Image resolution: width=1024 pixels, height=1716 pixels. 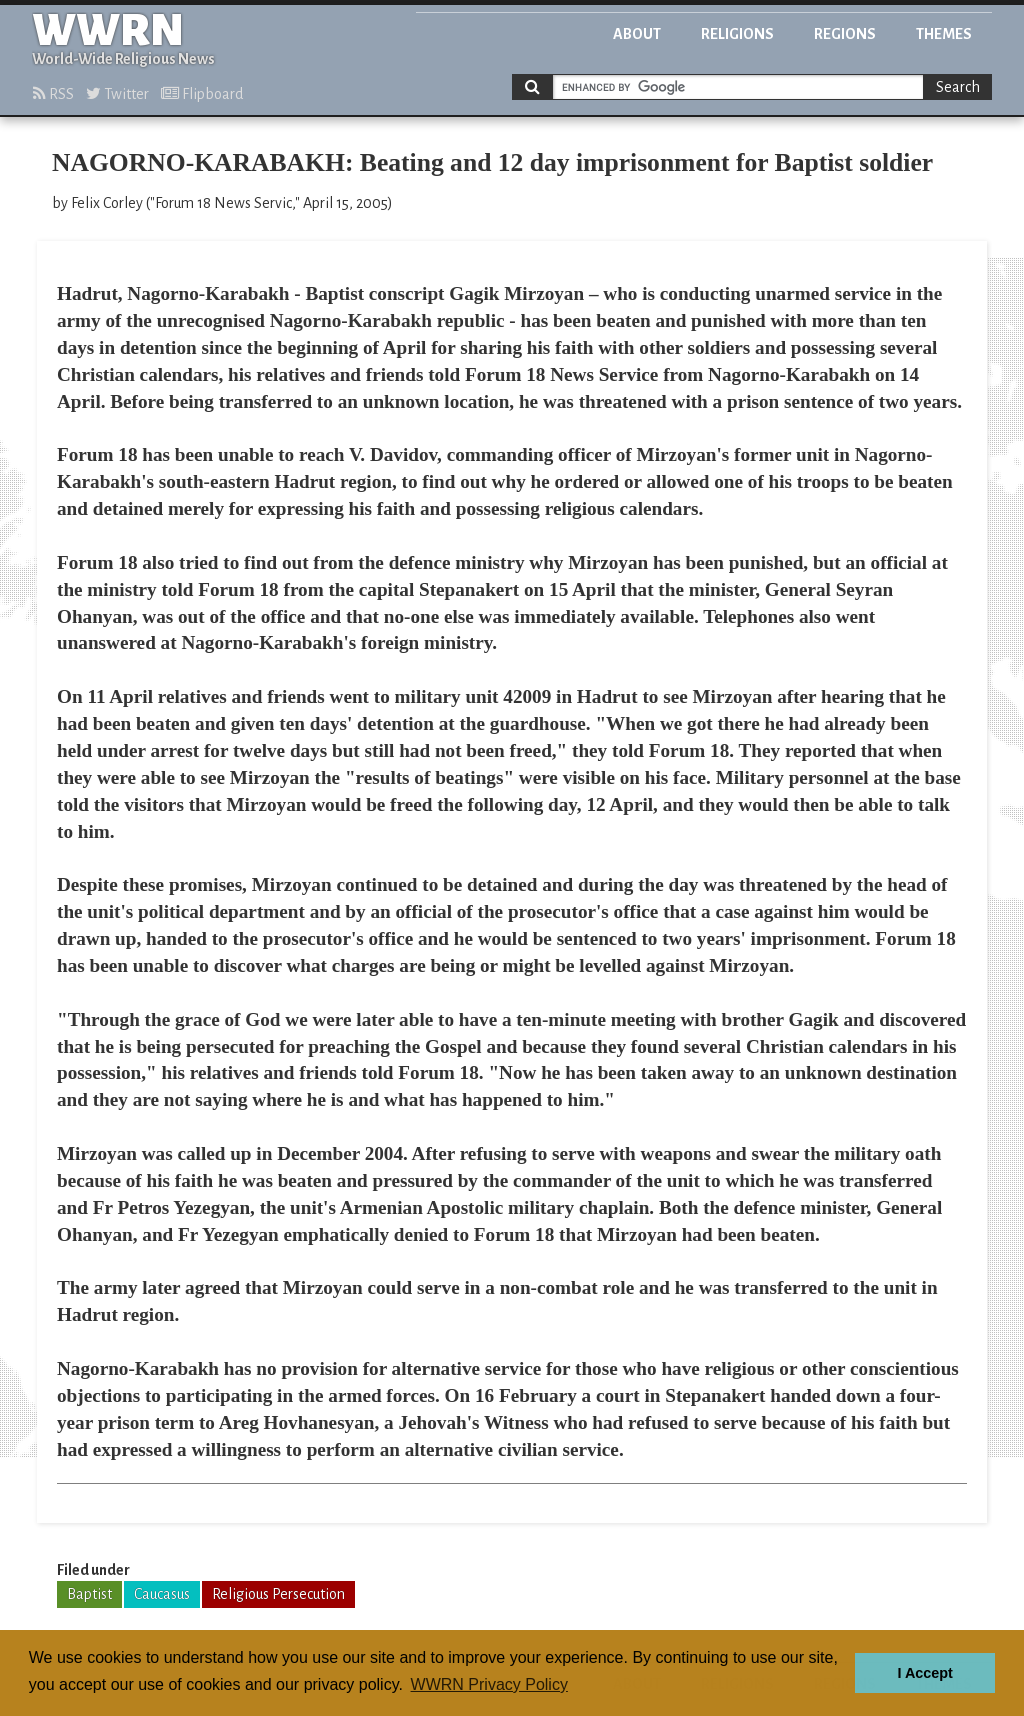 What do you see at coordinates (944, 34) in the screenshot?
I see `Themes` at bounding box center [944, 34].